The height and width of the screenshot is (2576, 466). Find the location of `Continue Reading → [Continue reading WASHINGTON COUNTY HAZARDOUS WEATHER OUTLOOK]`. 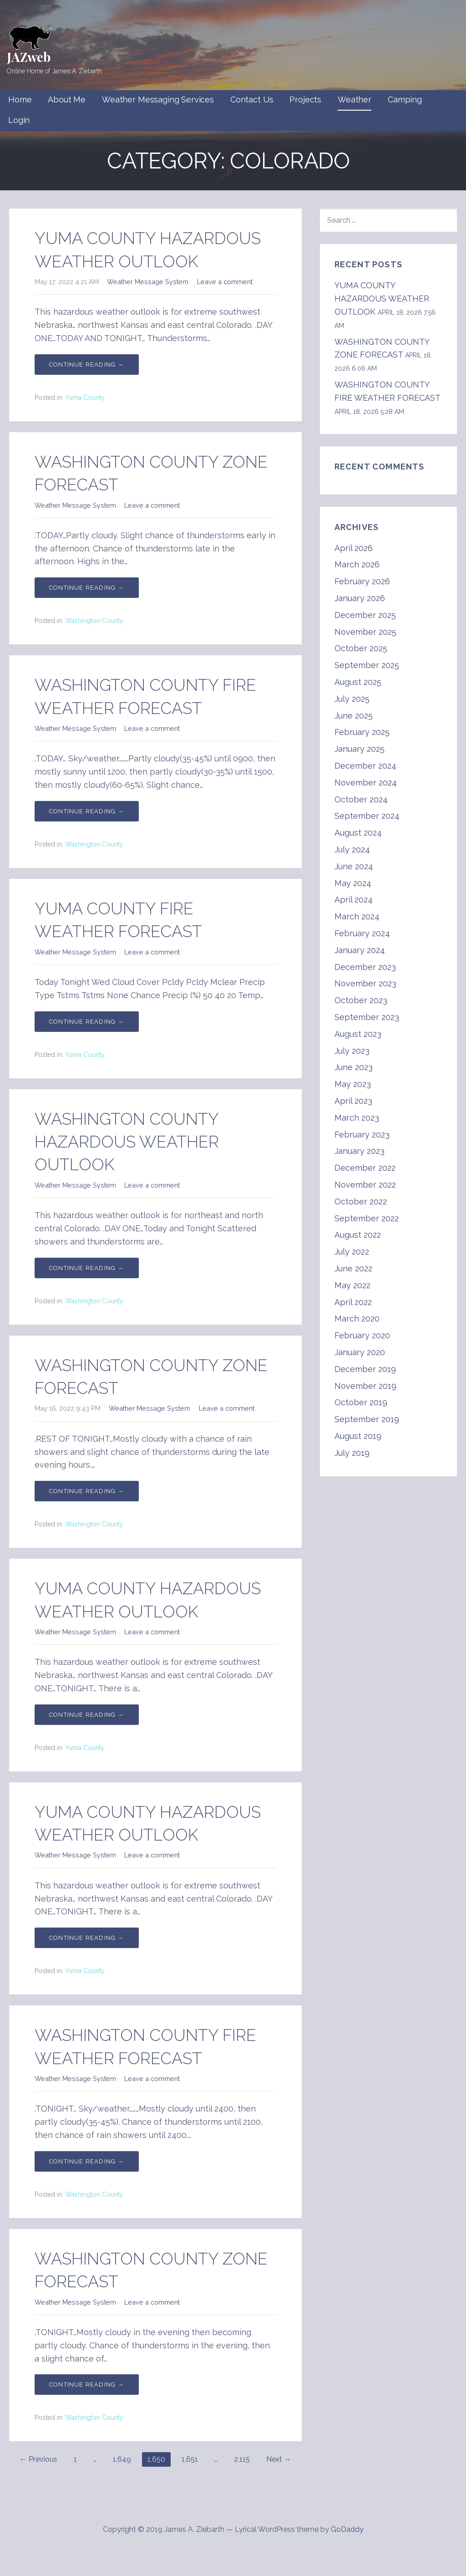

Continue Reading → [Continue reading WASHINGTON COUNTY HAZARDOUS WEATHER OUTLOOK] is located at coordinates (86, 1268).